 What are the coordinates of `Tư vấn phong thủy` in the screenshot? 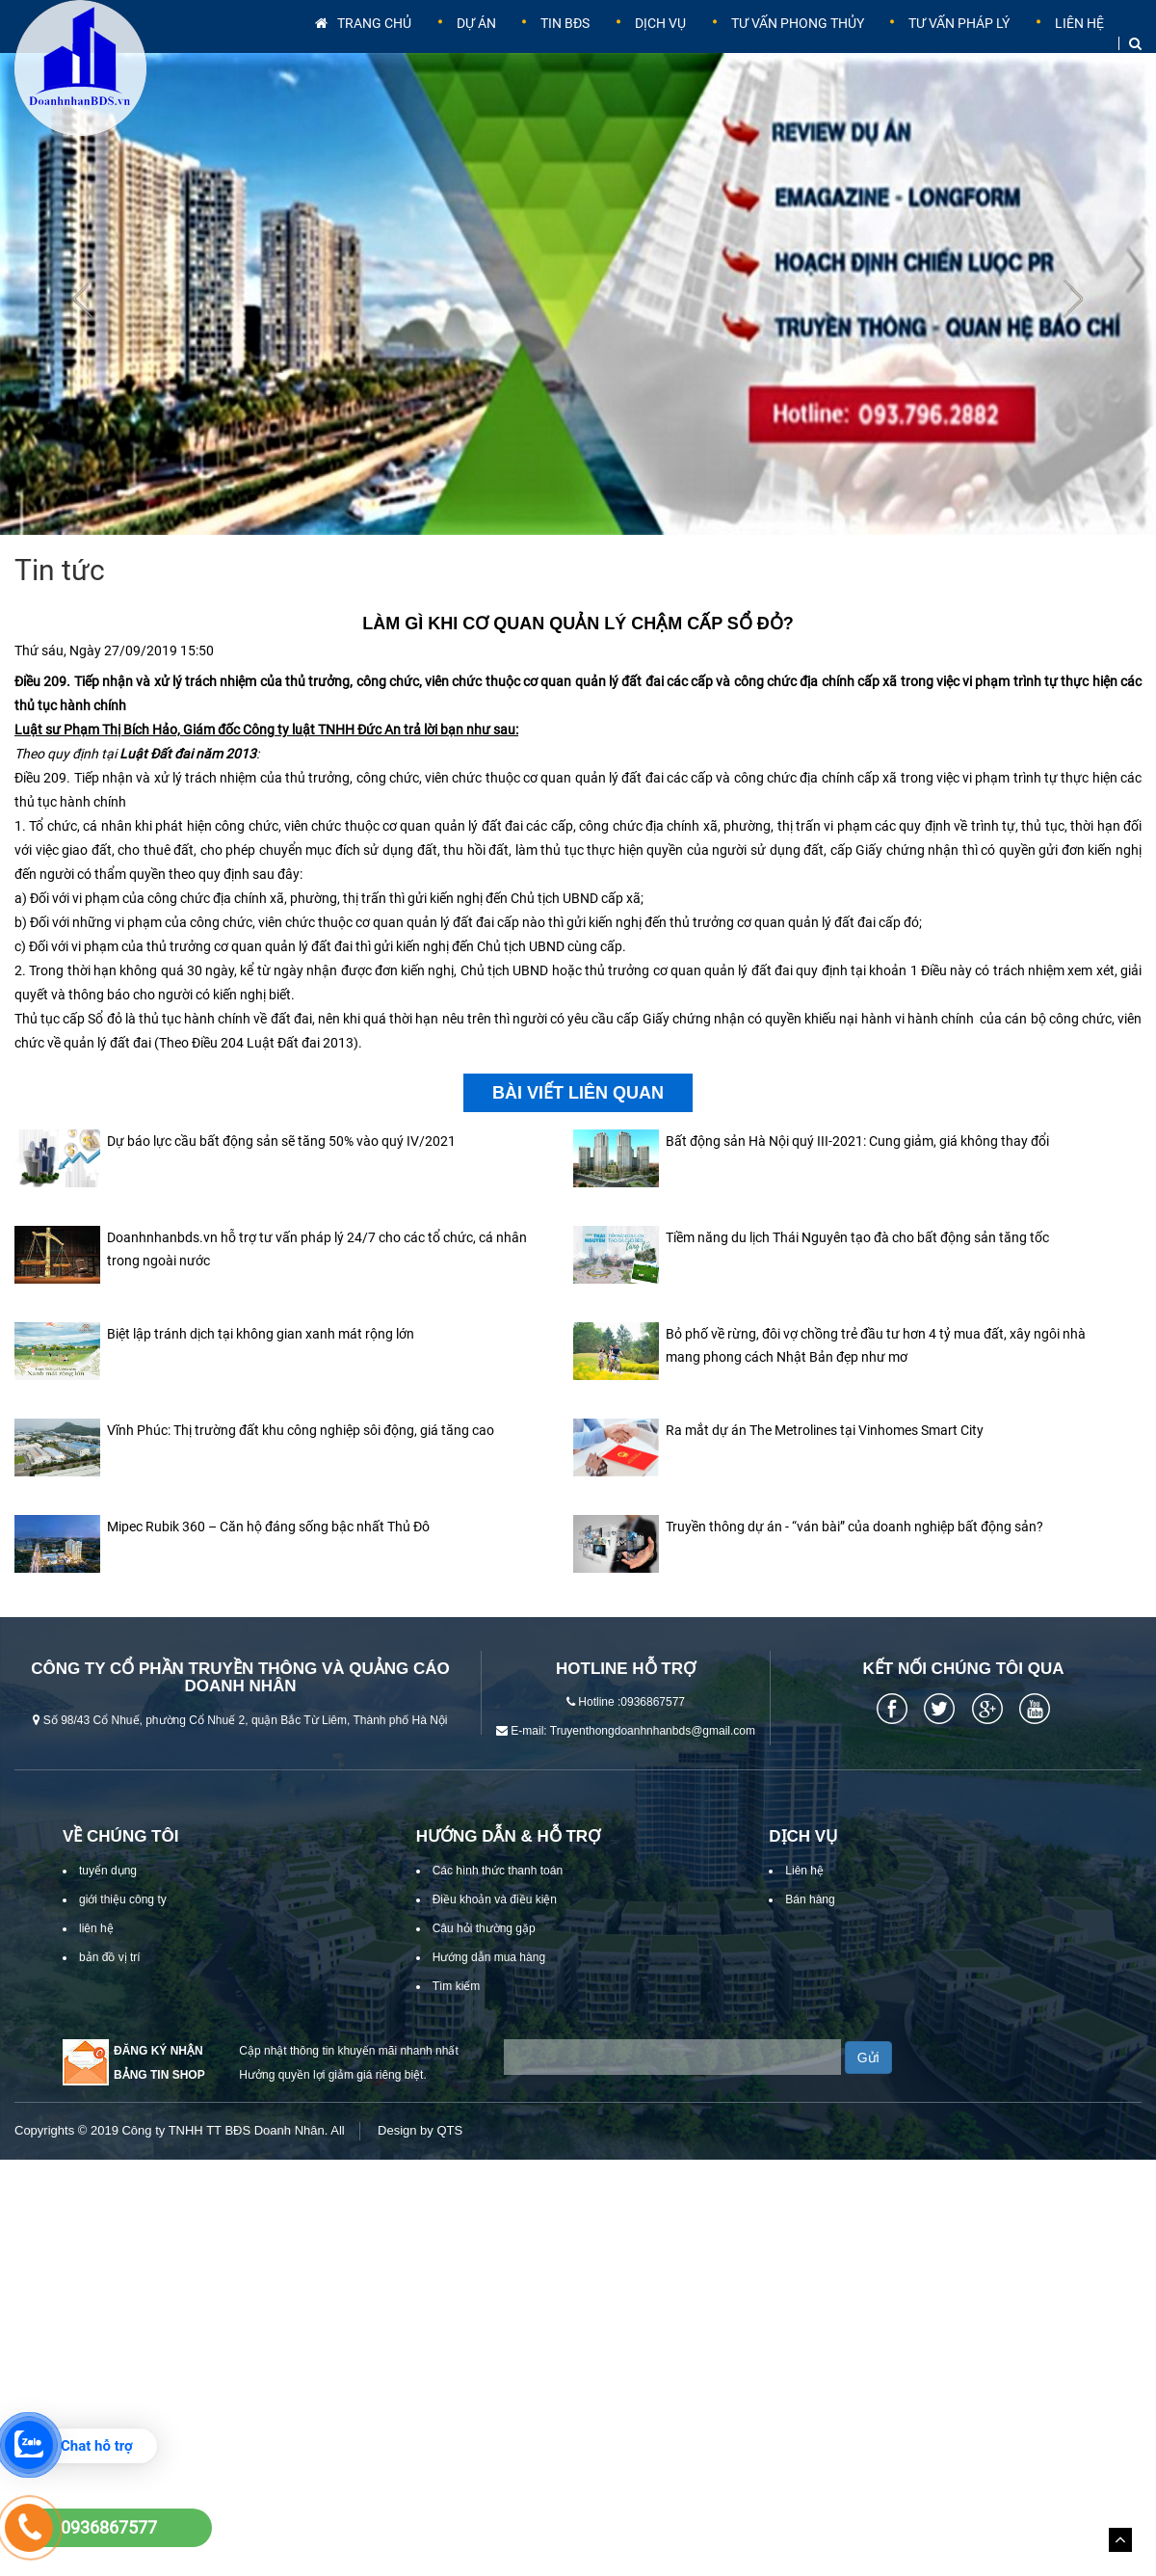 It's located at (799, 43).